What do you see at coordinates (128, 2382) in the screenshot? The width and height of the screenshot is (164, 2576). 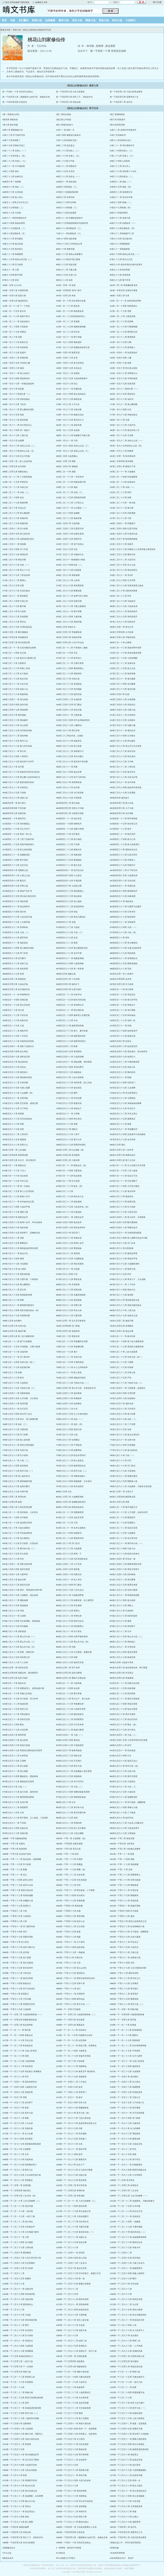 I see `第一千三百一十八章 一战灭六妖` at bounding box center [128, 2382].